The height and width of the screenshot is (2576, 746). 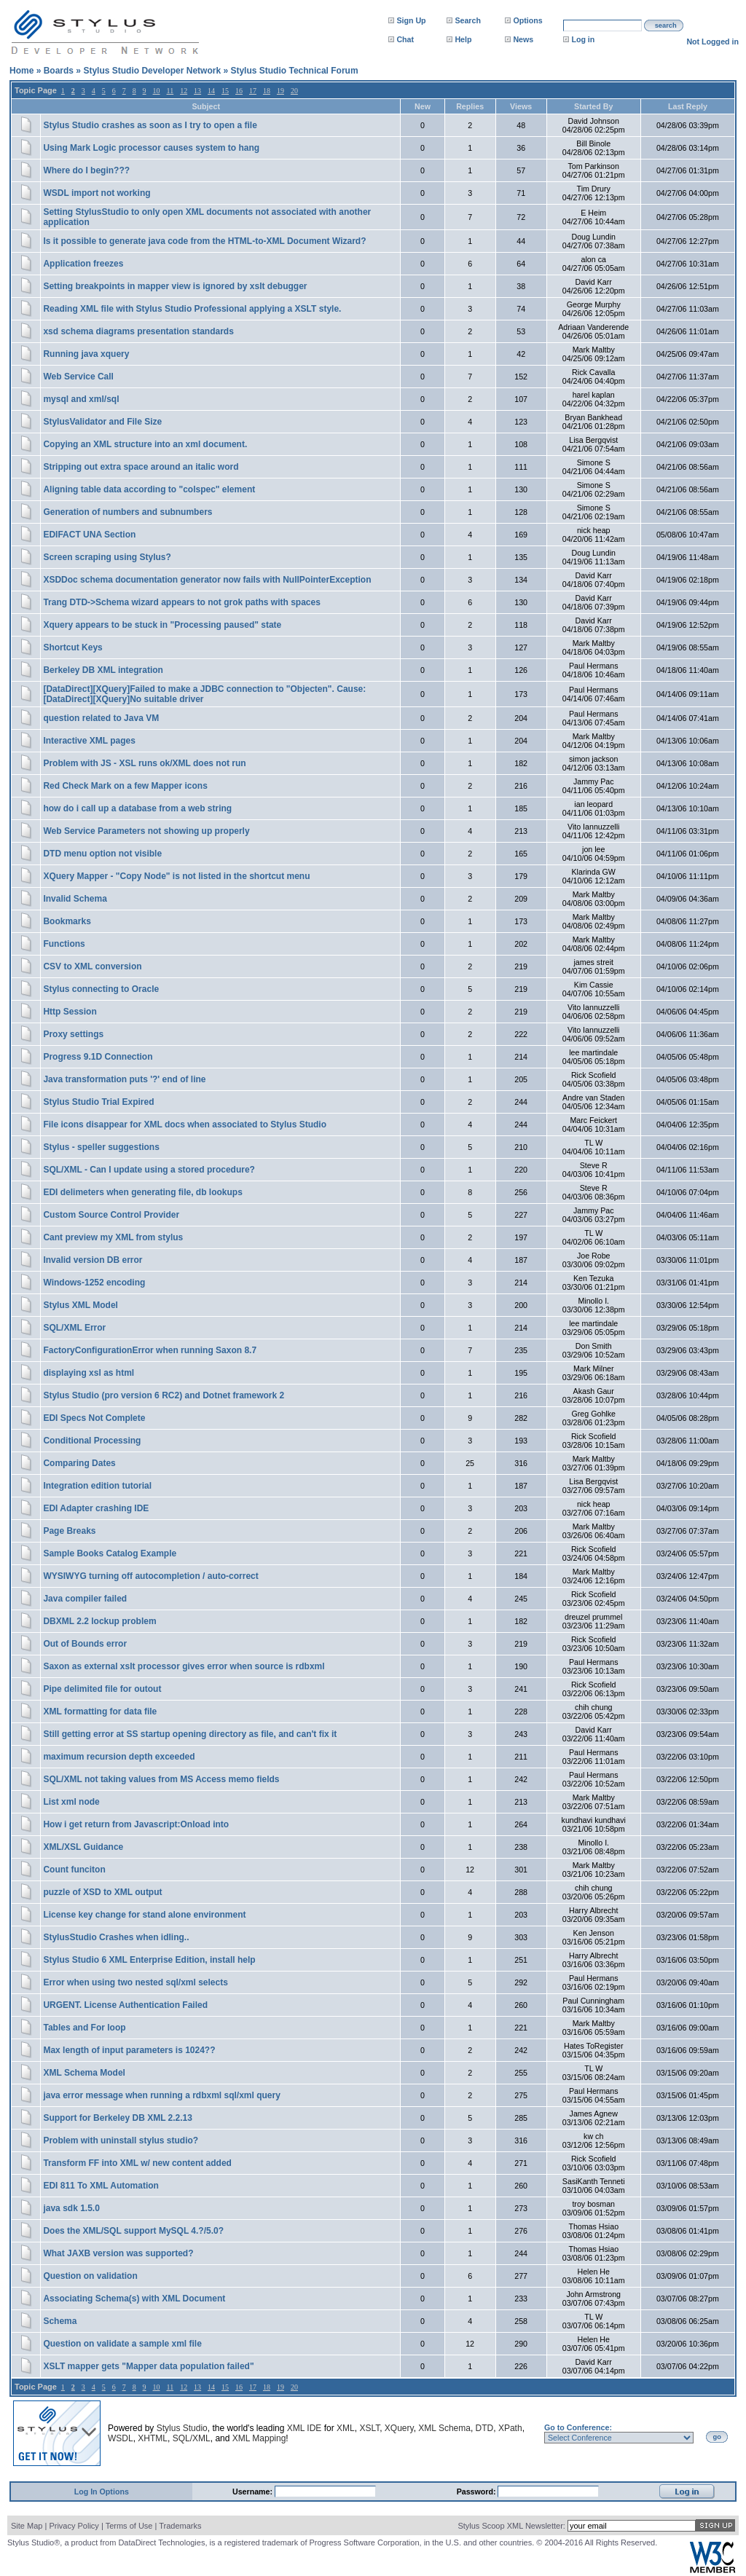 I want to click on Log in, so click(x=582, y=39).